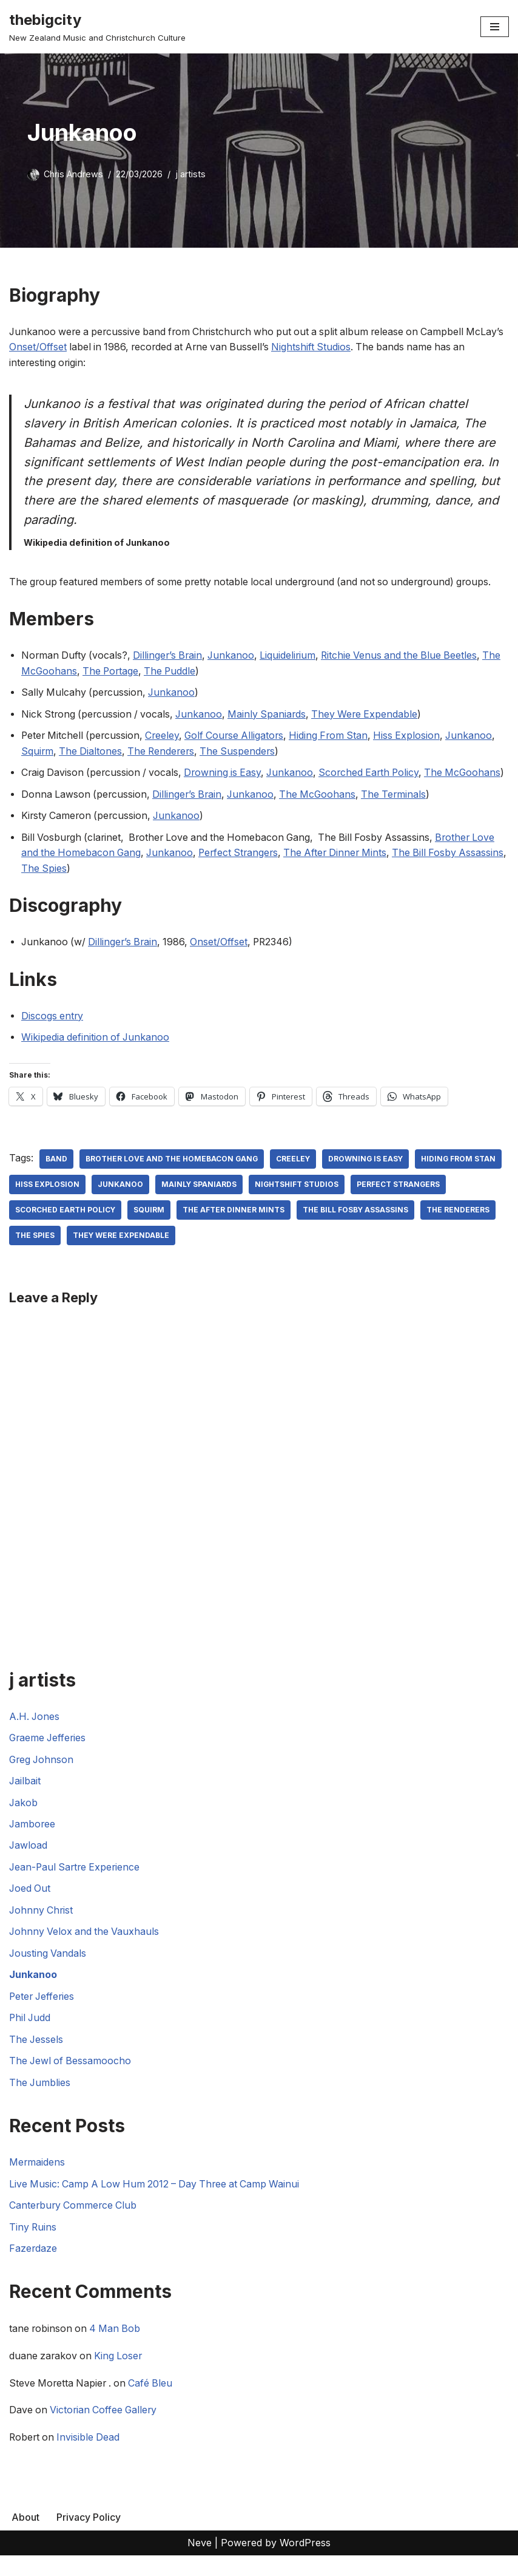 This screenshot has height=2576, width=518. Describe the element at coordinates (172, 1176) in the screenshot. I see `Brother Love and the Homebacon Gang` at that location.